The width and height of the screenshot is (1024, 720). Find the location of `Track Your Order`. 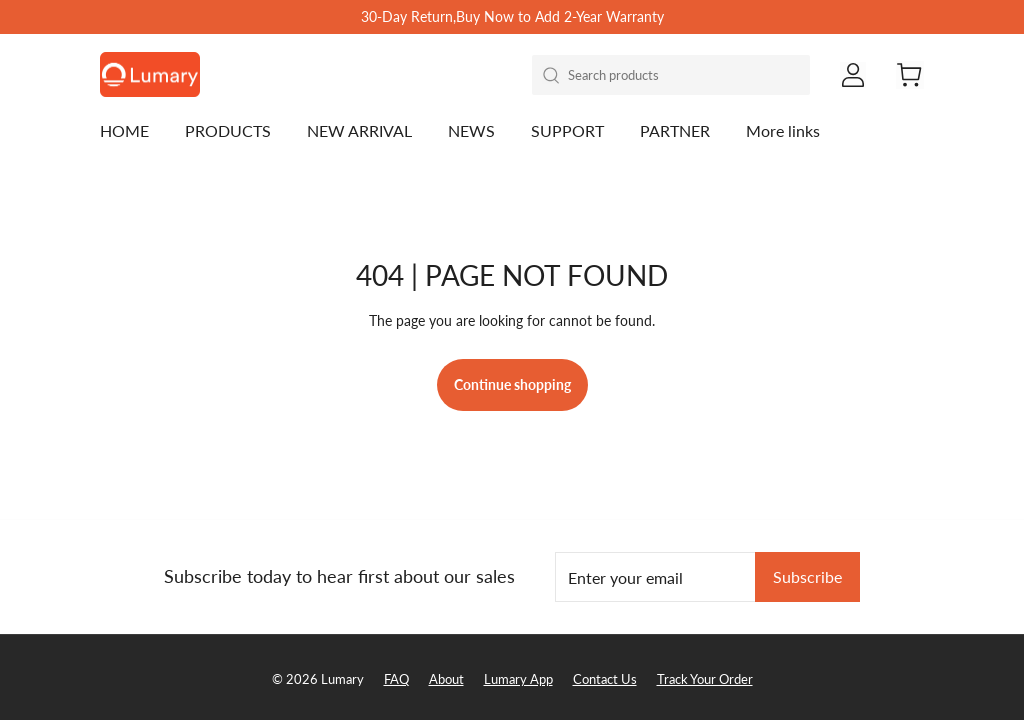

Track Your Order is located at coordinates (705, 679).